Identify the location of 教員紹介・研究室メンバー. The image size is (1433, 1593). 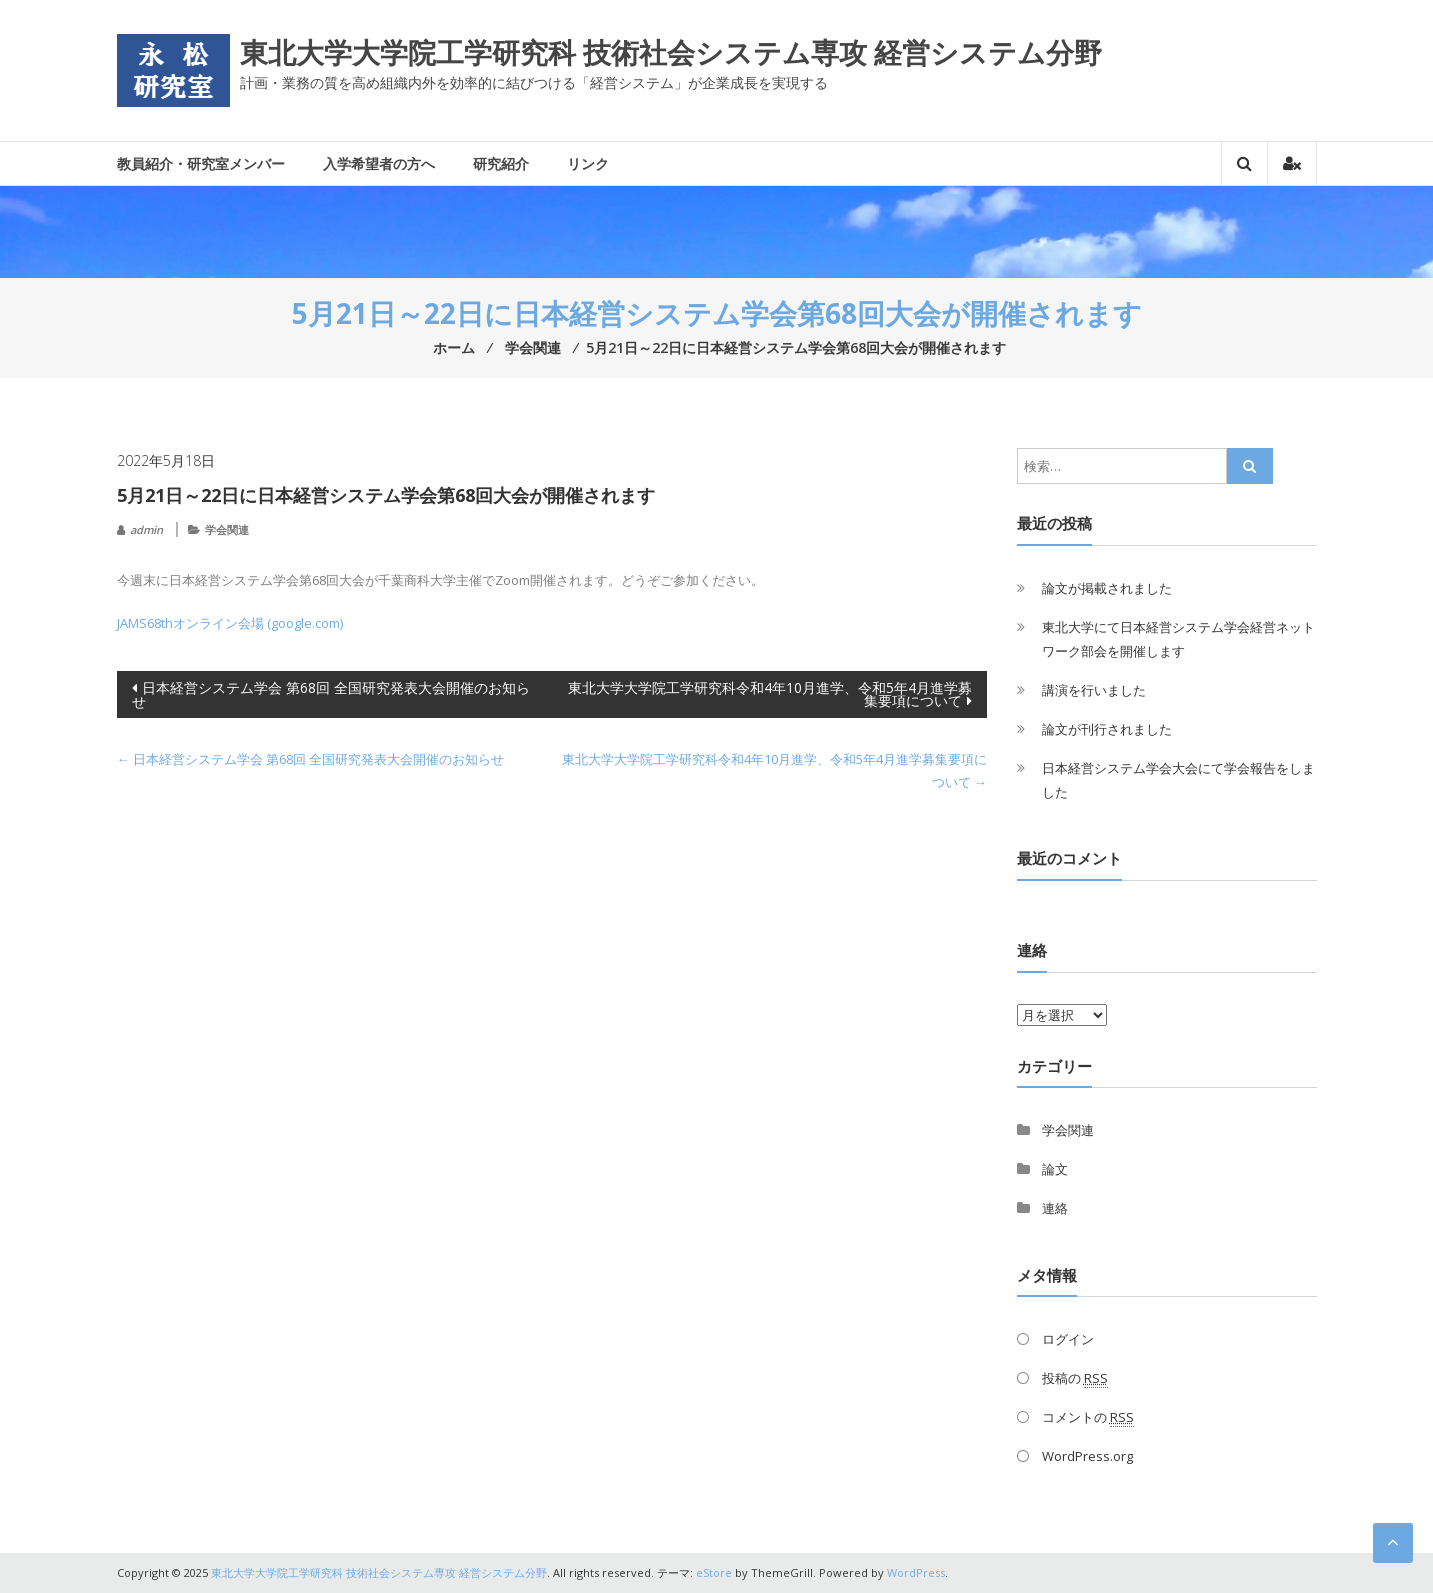
(201, 163).